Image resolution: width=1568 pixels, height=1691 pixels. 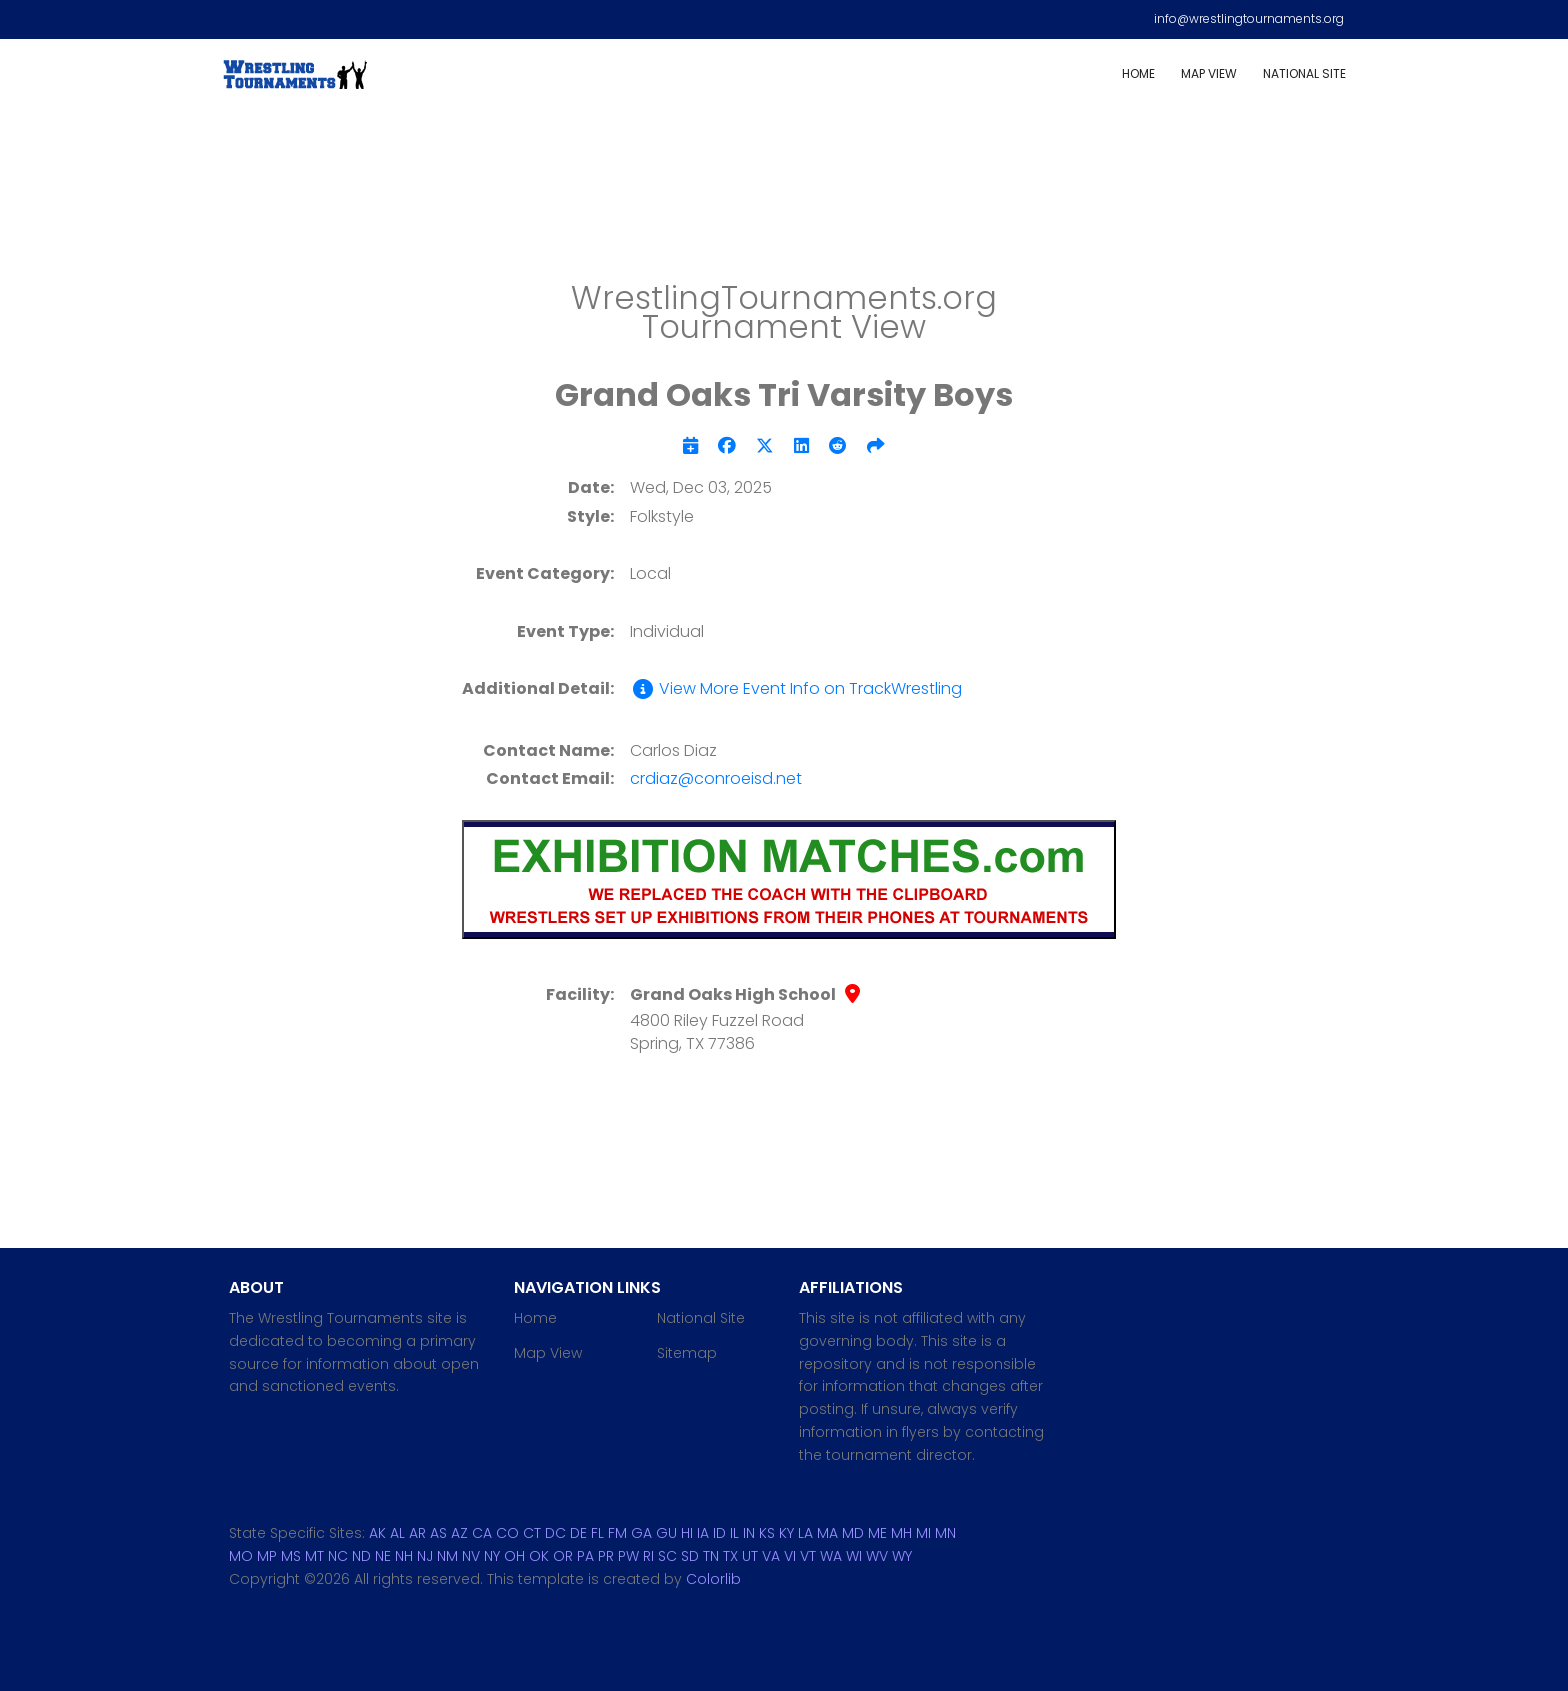 I want to click on DC, so click(x=555, y=1533).